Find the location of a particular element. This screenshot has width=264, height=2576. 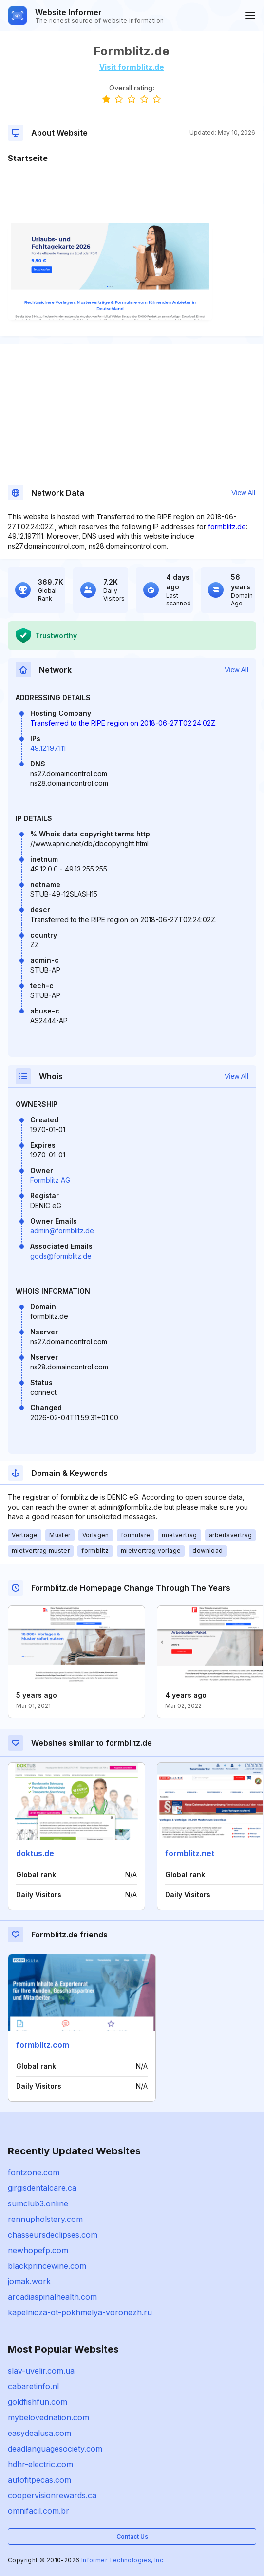

coopervisionrewards.ca is located at coordinates (52, 2495).